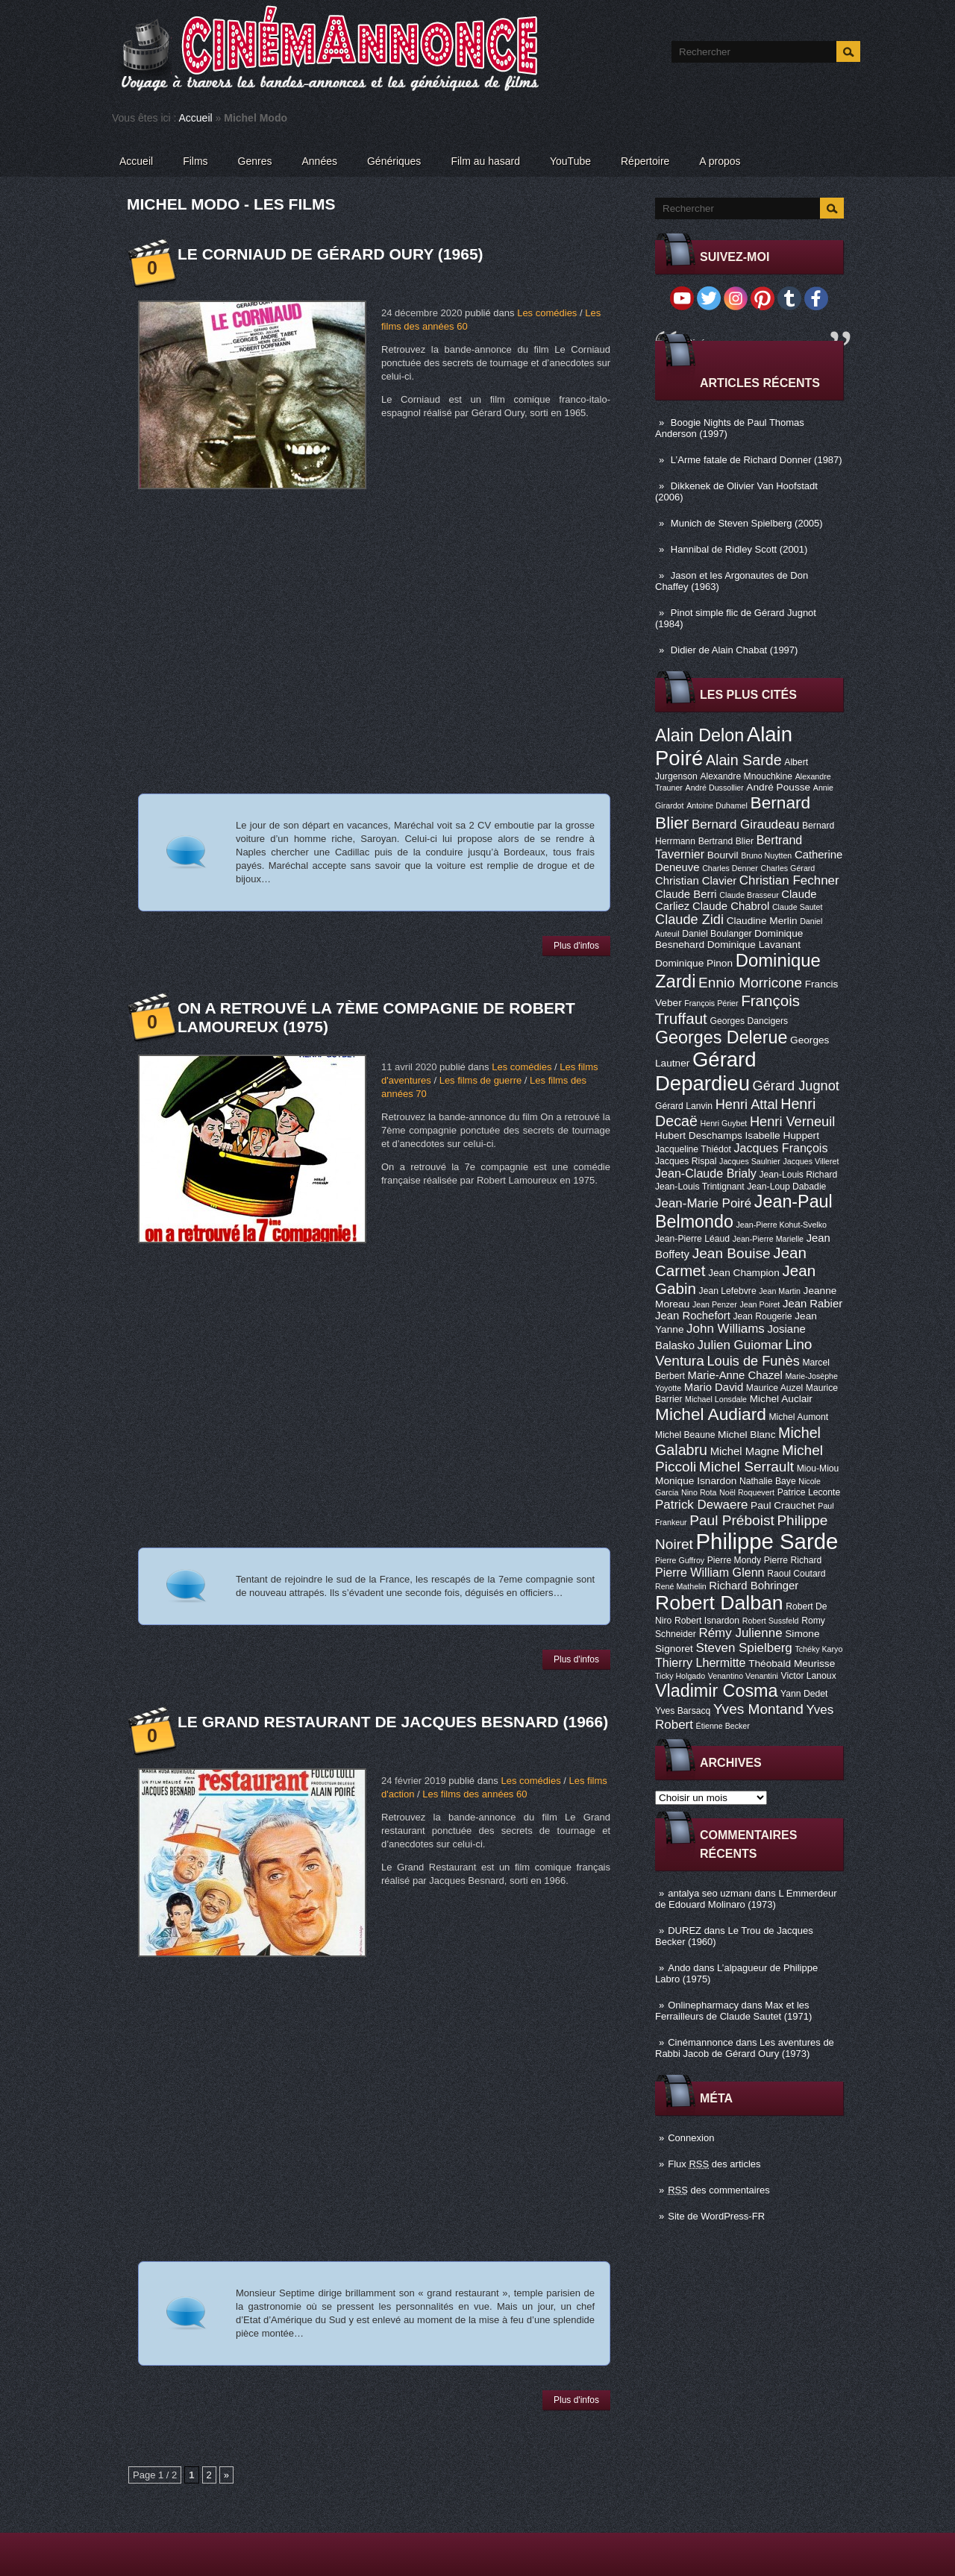 This screenshot has height=2576, width=955. Describe the element at coordinates (746, 1466) in the screenshot. I see `Michel Serrault` at that location.